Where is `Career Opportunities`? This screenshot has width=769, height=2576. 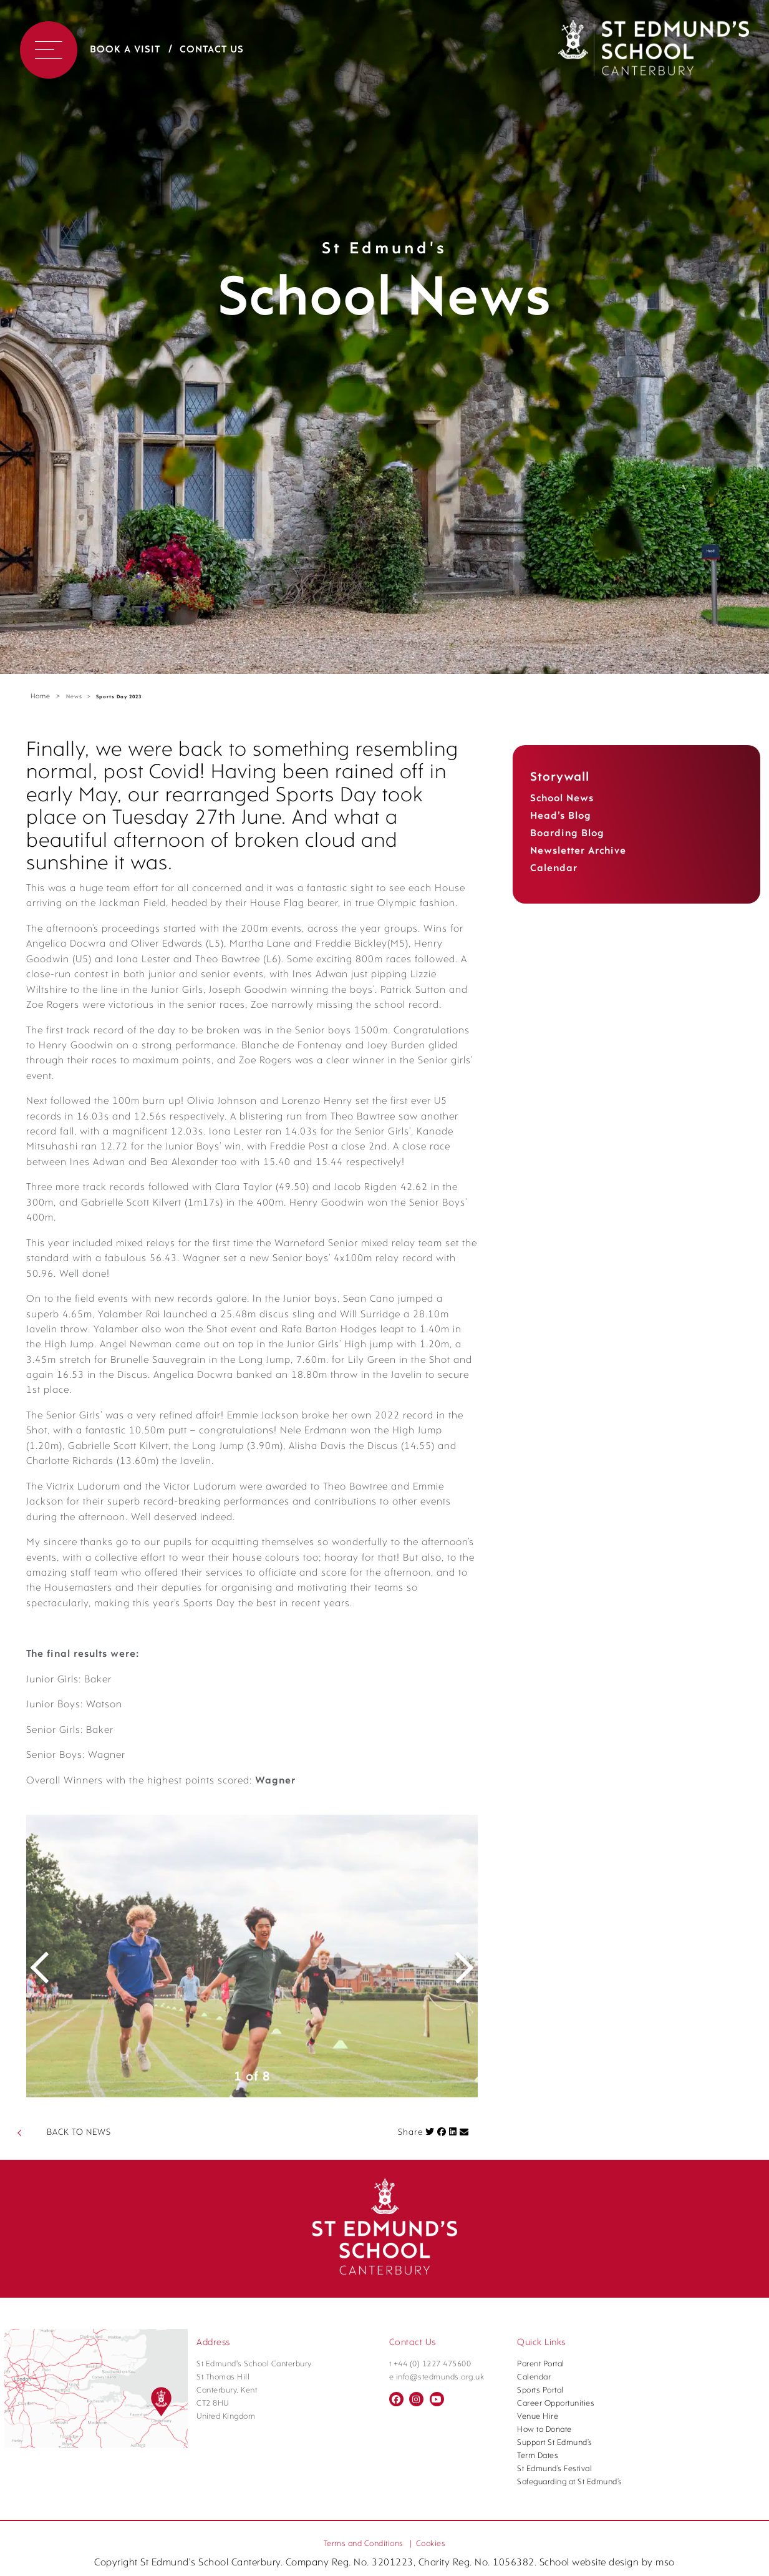 Career Opportunities is located at coordinates (555, 2568).